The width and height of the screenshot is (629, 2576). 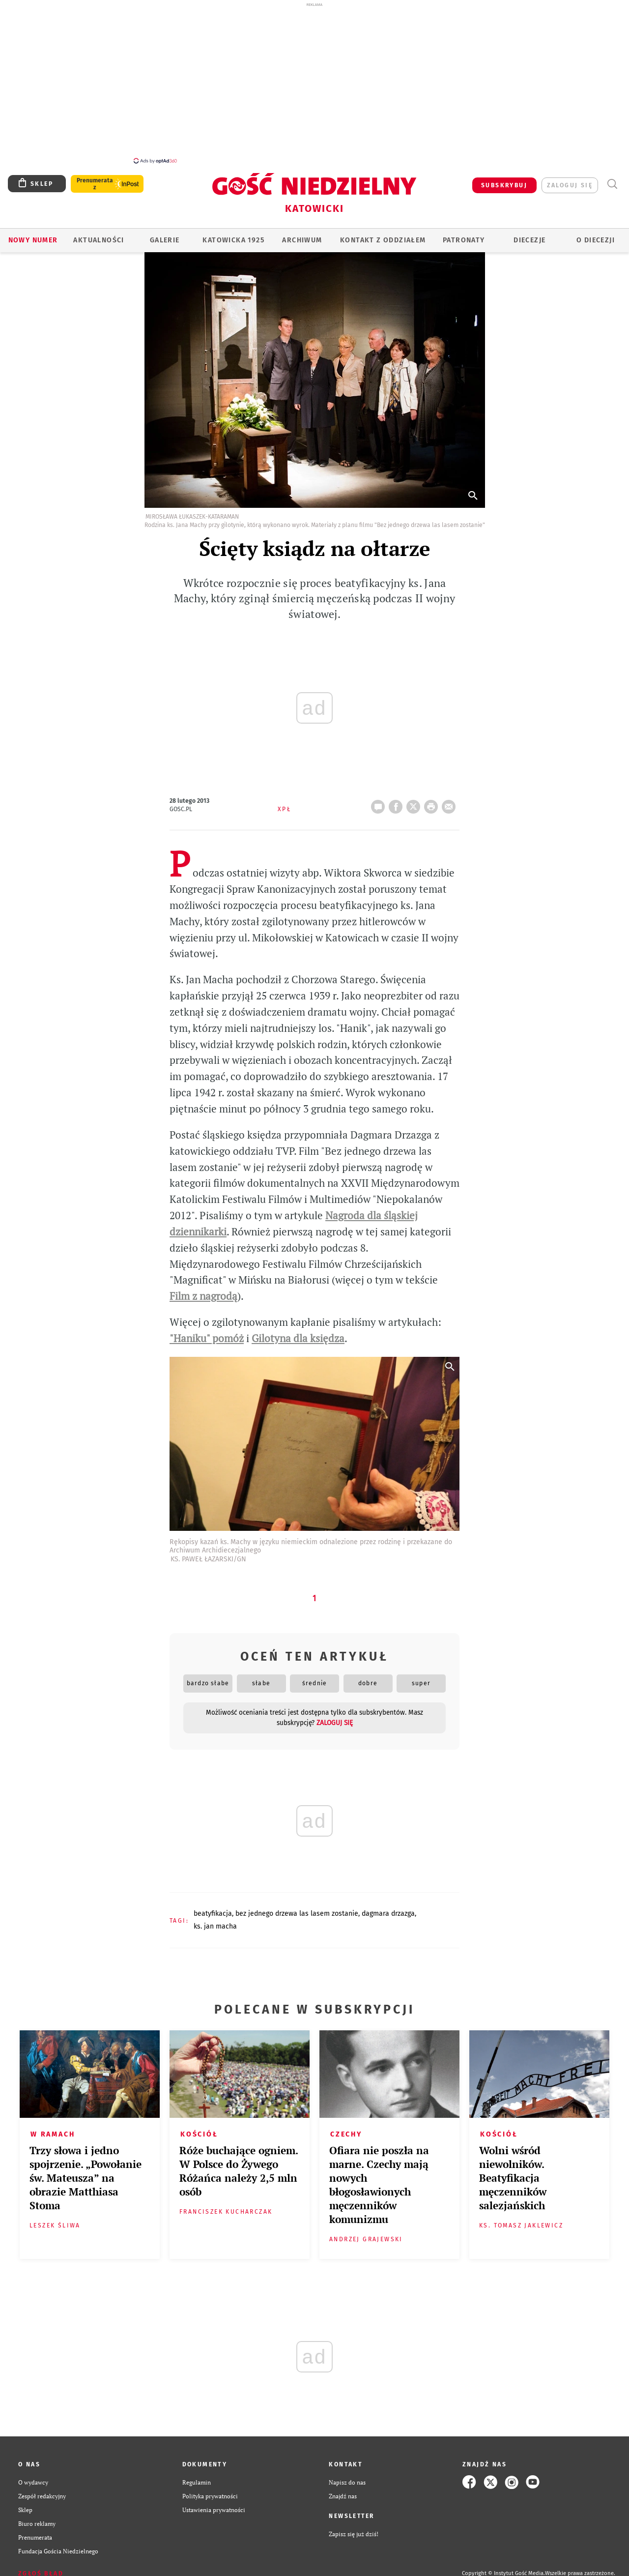 What do you see at coordinates (296, 1908) in the screenshot?
I see `BEZ JEDNEGO DRZEWA LAS LASEM ZOSTANIE` at bounding box center [296, 1908].